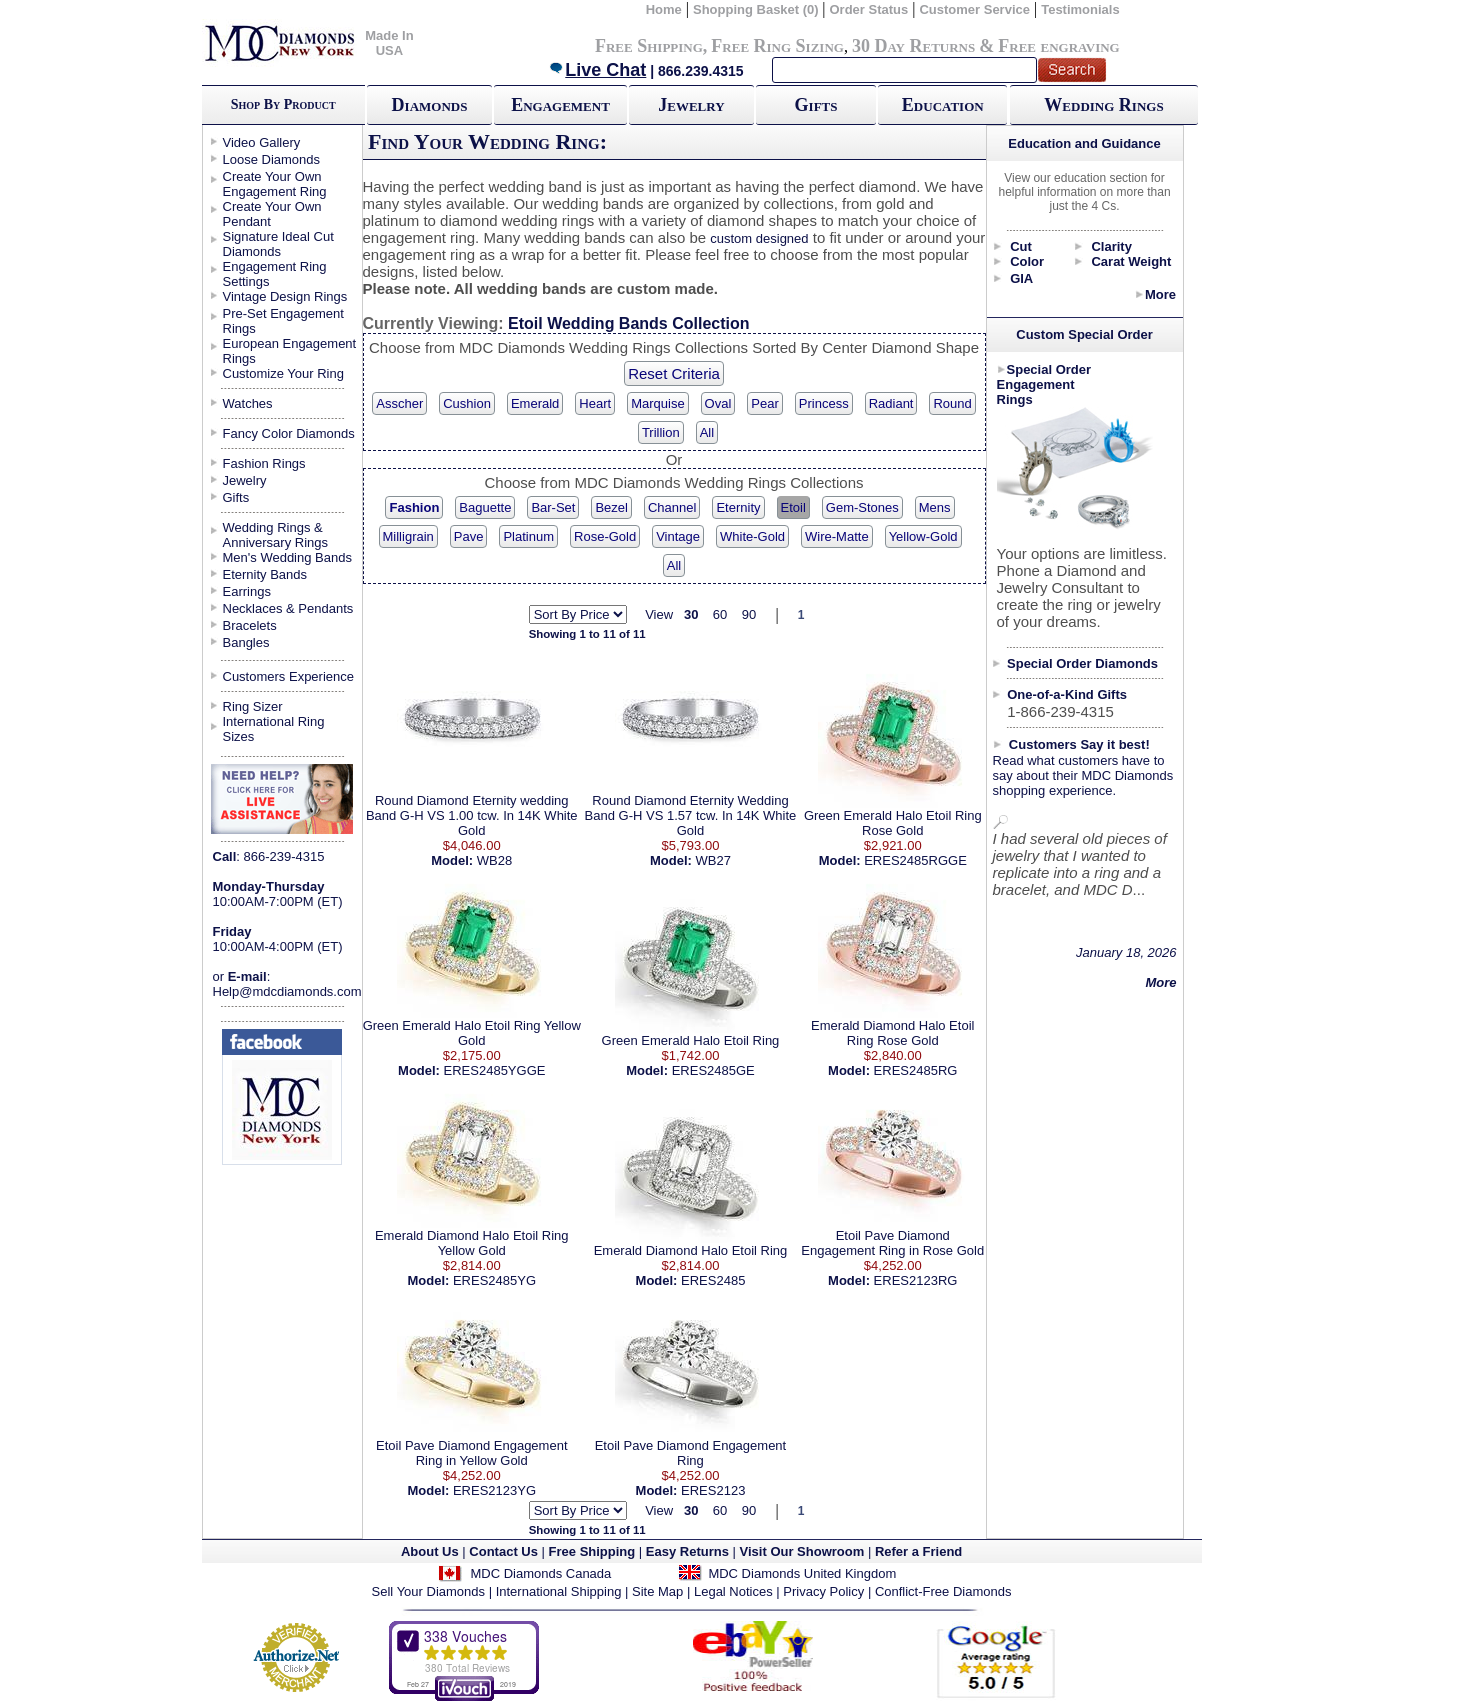 This screenshot has width=1475, height=1704. What do you see at coordinates (247, 591) in the screenshot?
I see `Earrings` at bounding box center [247, 591].